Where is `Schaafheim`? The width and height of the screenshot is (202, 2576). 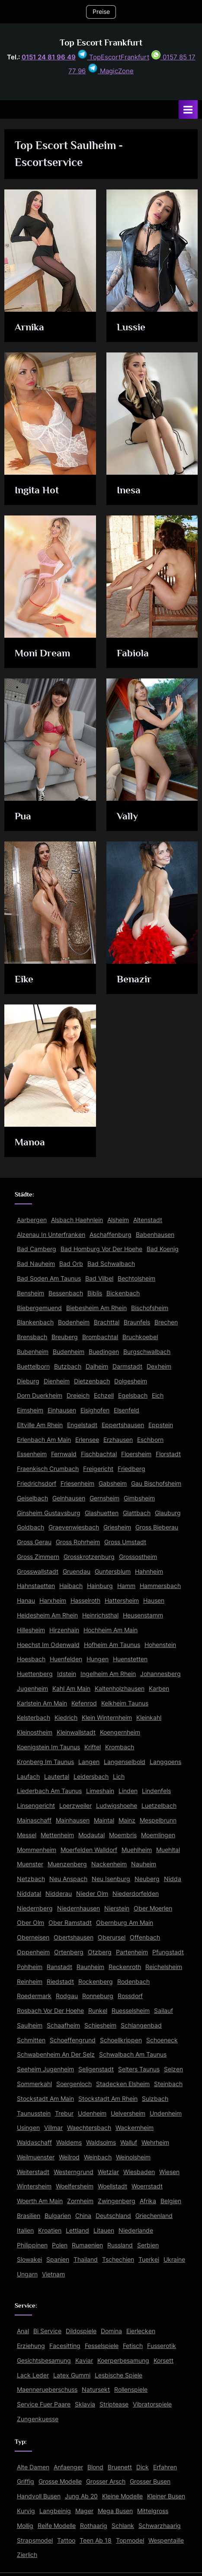
Schaafheim is located at coordinates (63, 2025).